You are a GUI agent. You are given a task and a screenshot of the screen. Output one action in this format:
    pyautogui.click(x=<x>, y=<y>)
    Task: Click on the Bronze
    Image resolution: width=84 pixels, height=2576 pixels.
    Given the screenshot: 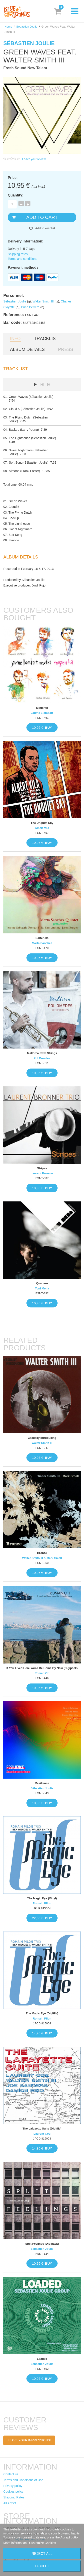 What is the action you would take?
    pyautogui.click(x=42, y=1553)
    